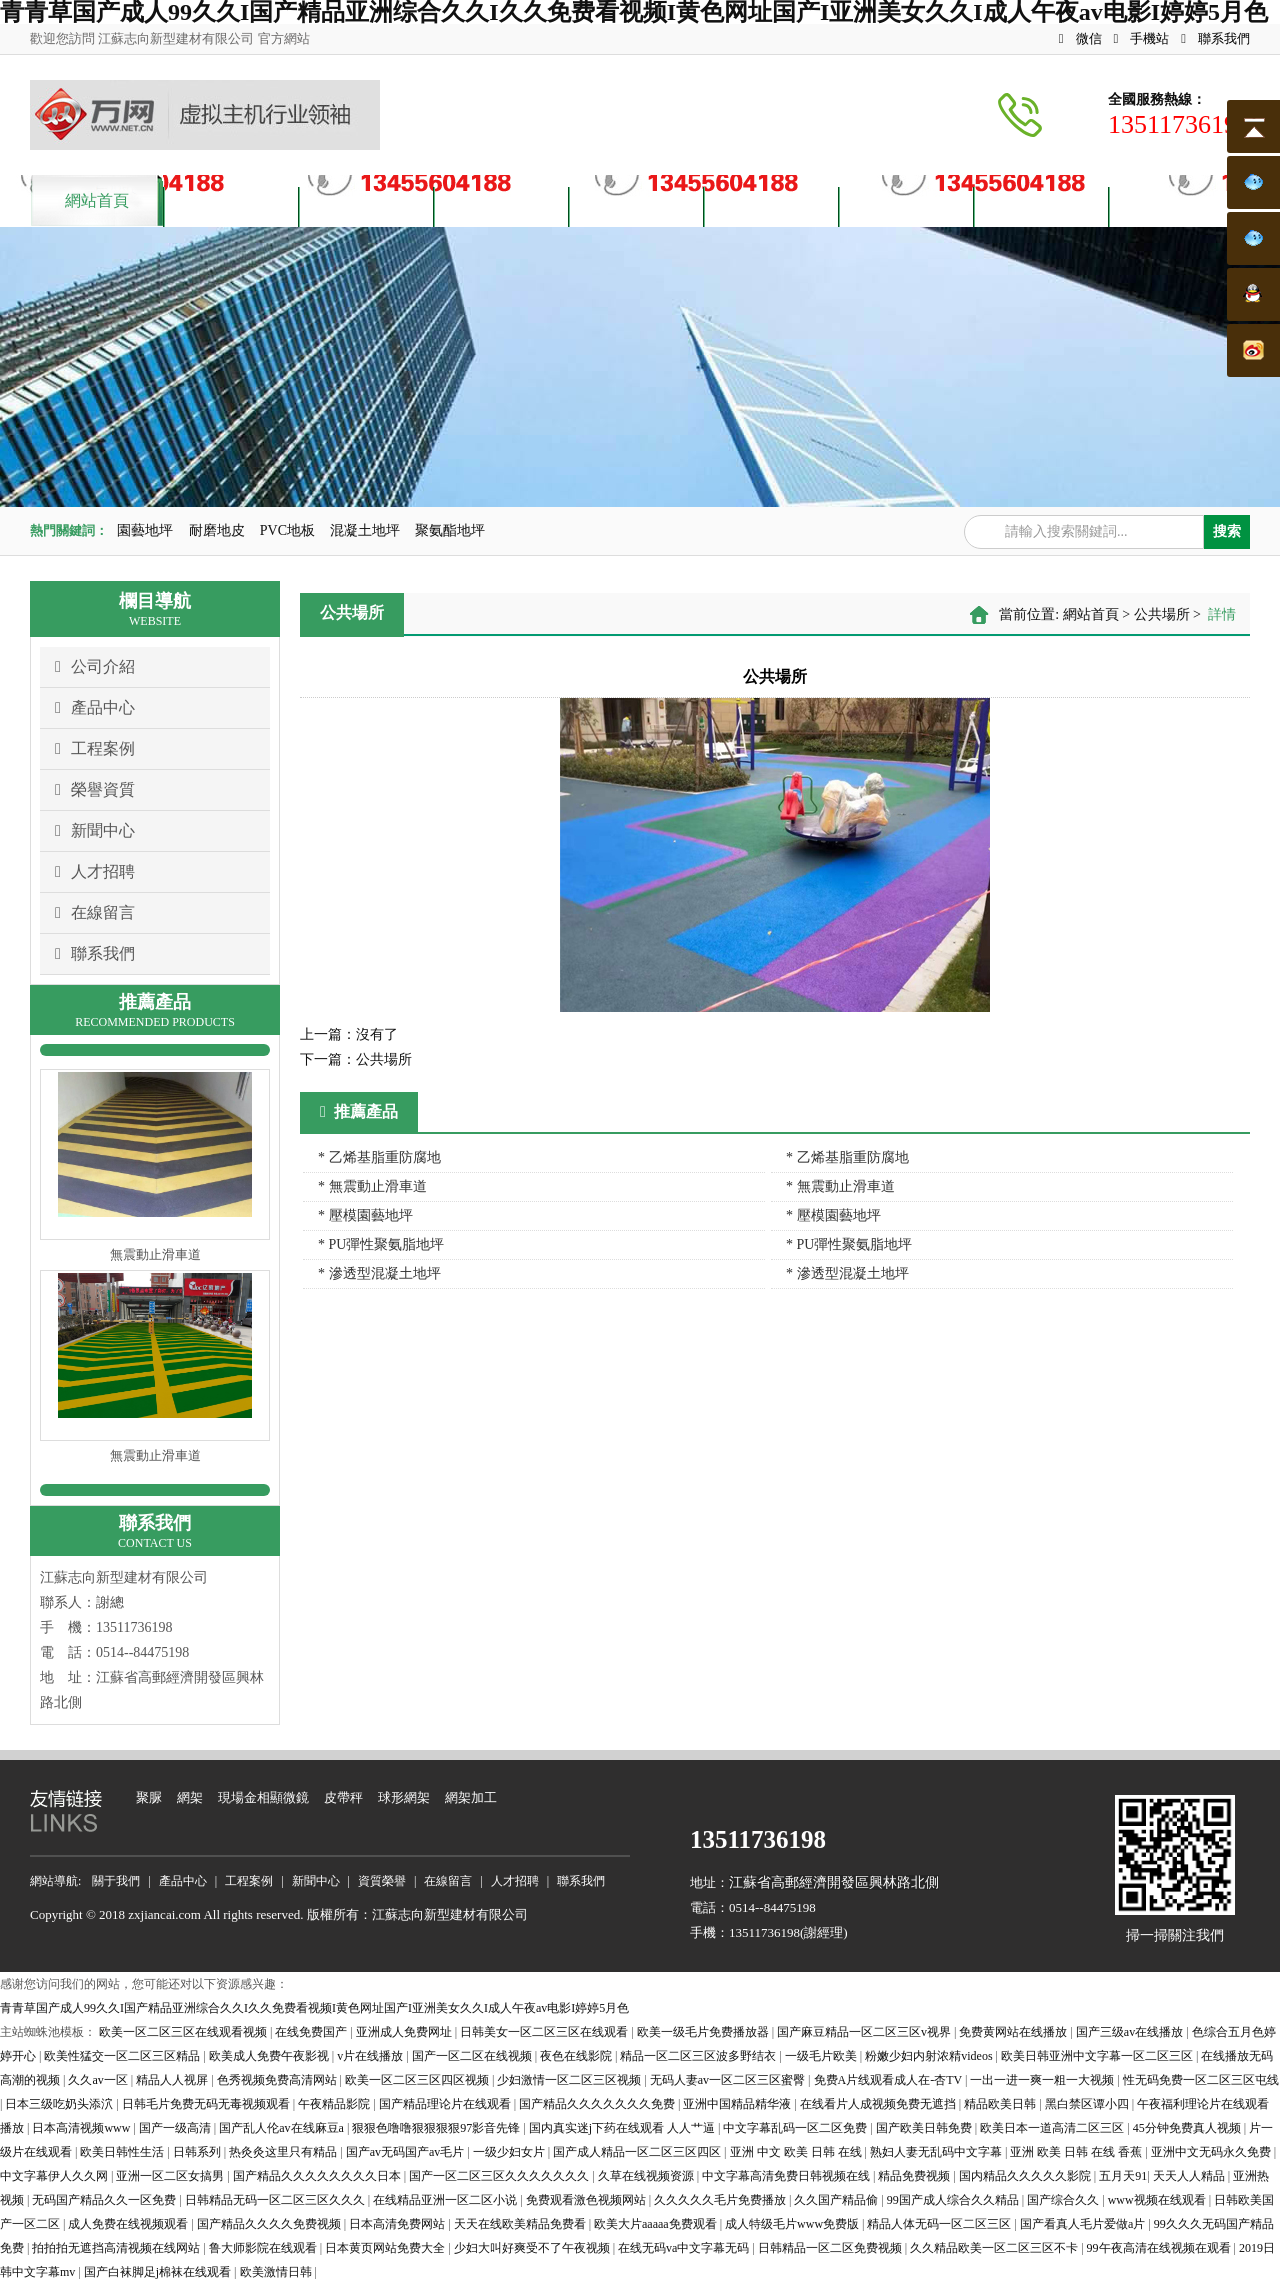 The height and width of the screenshot is (2284, 1280). Describe the element at coordinates (82, 2128) in the screenshot. I see `日本高清视频www` at that location.